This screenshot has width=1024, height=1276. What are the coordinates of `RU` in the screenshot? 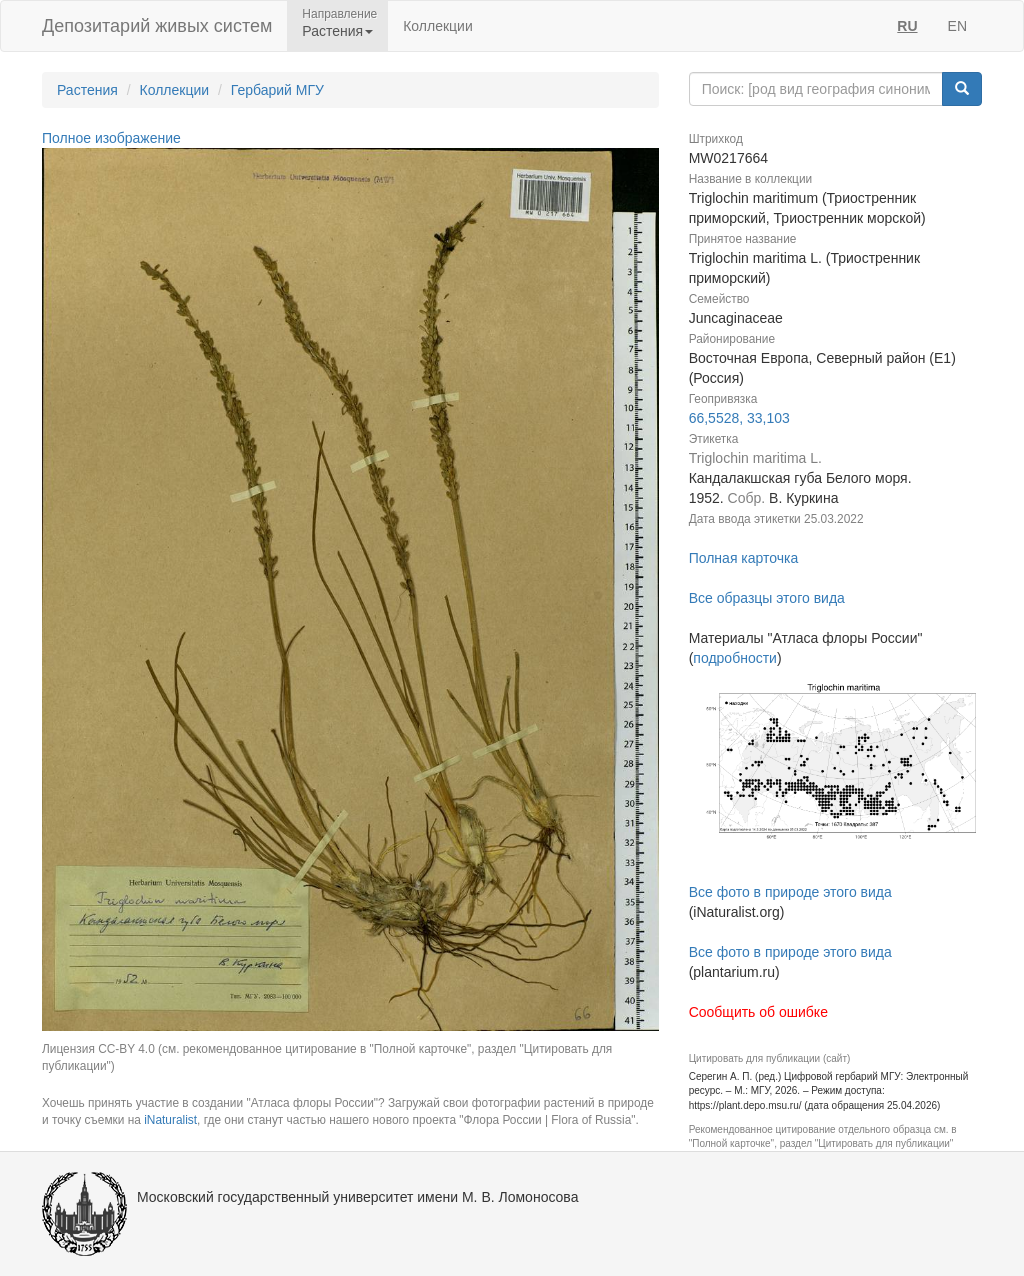 It's located at (907, 26).